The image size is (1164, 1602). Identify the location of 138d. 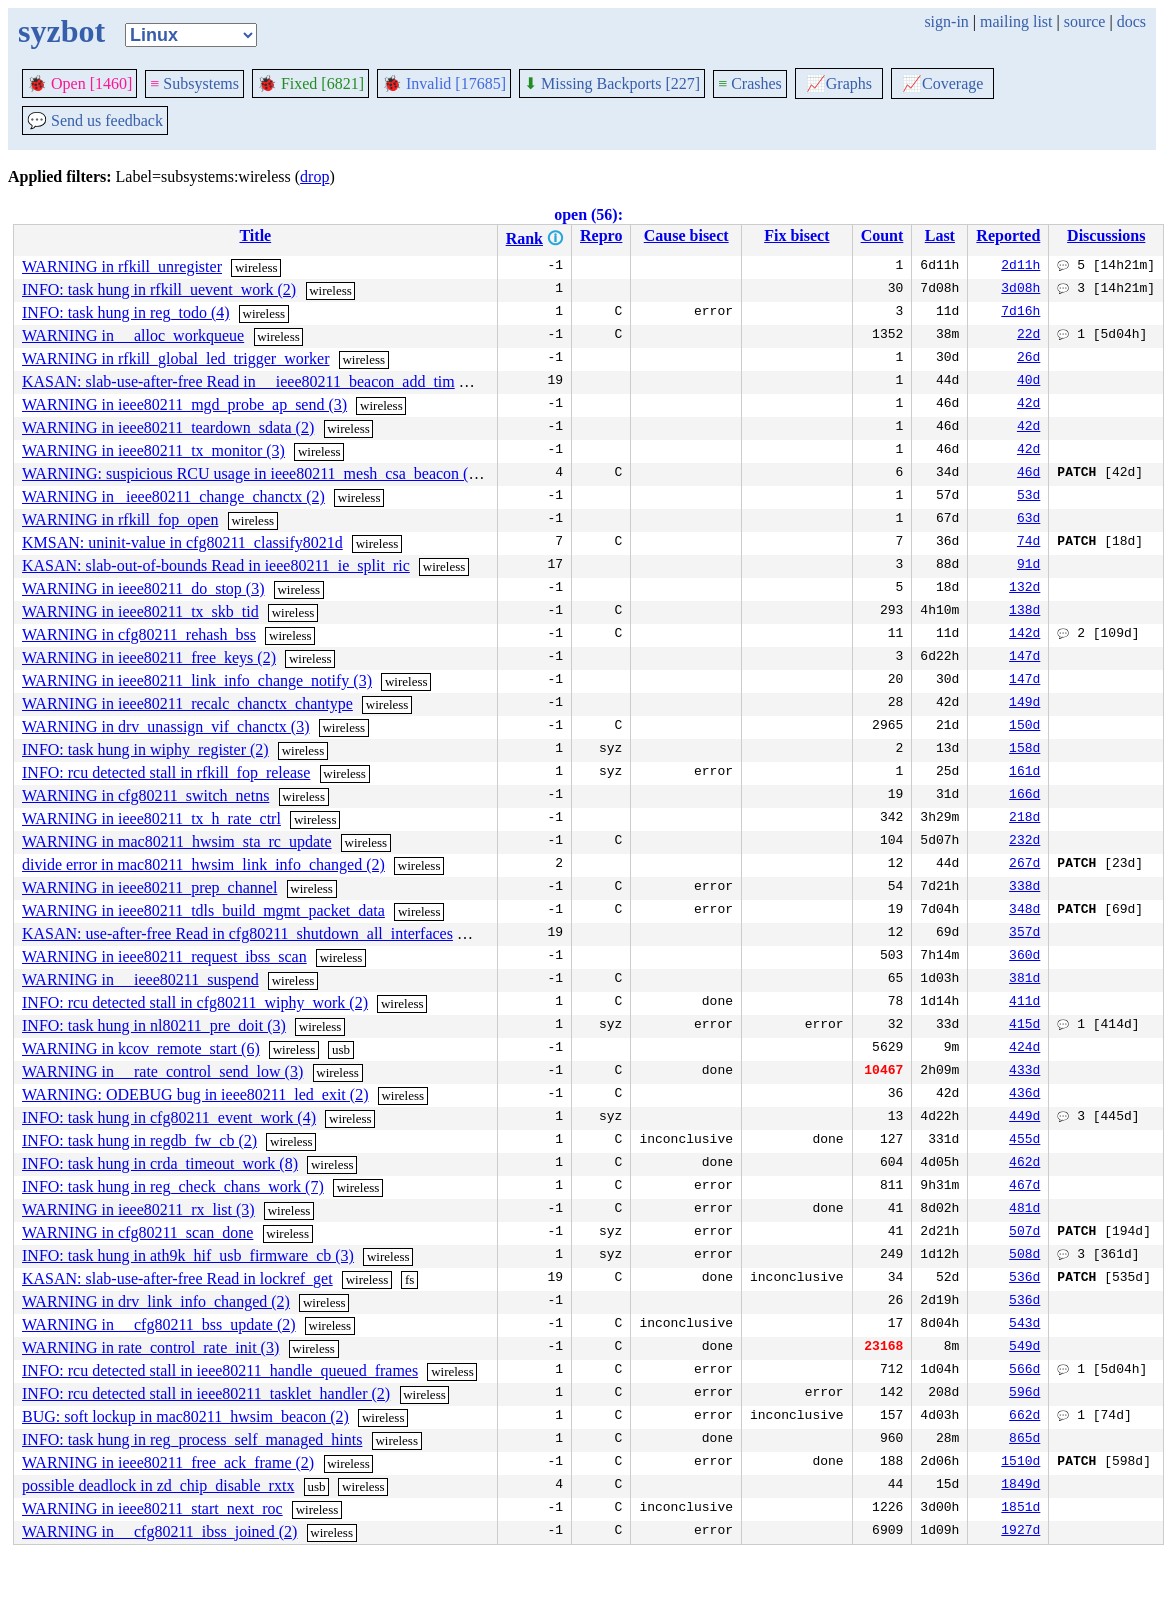
(1024, 612).